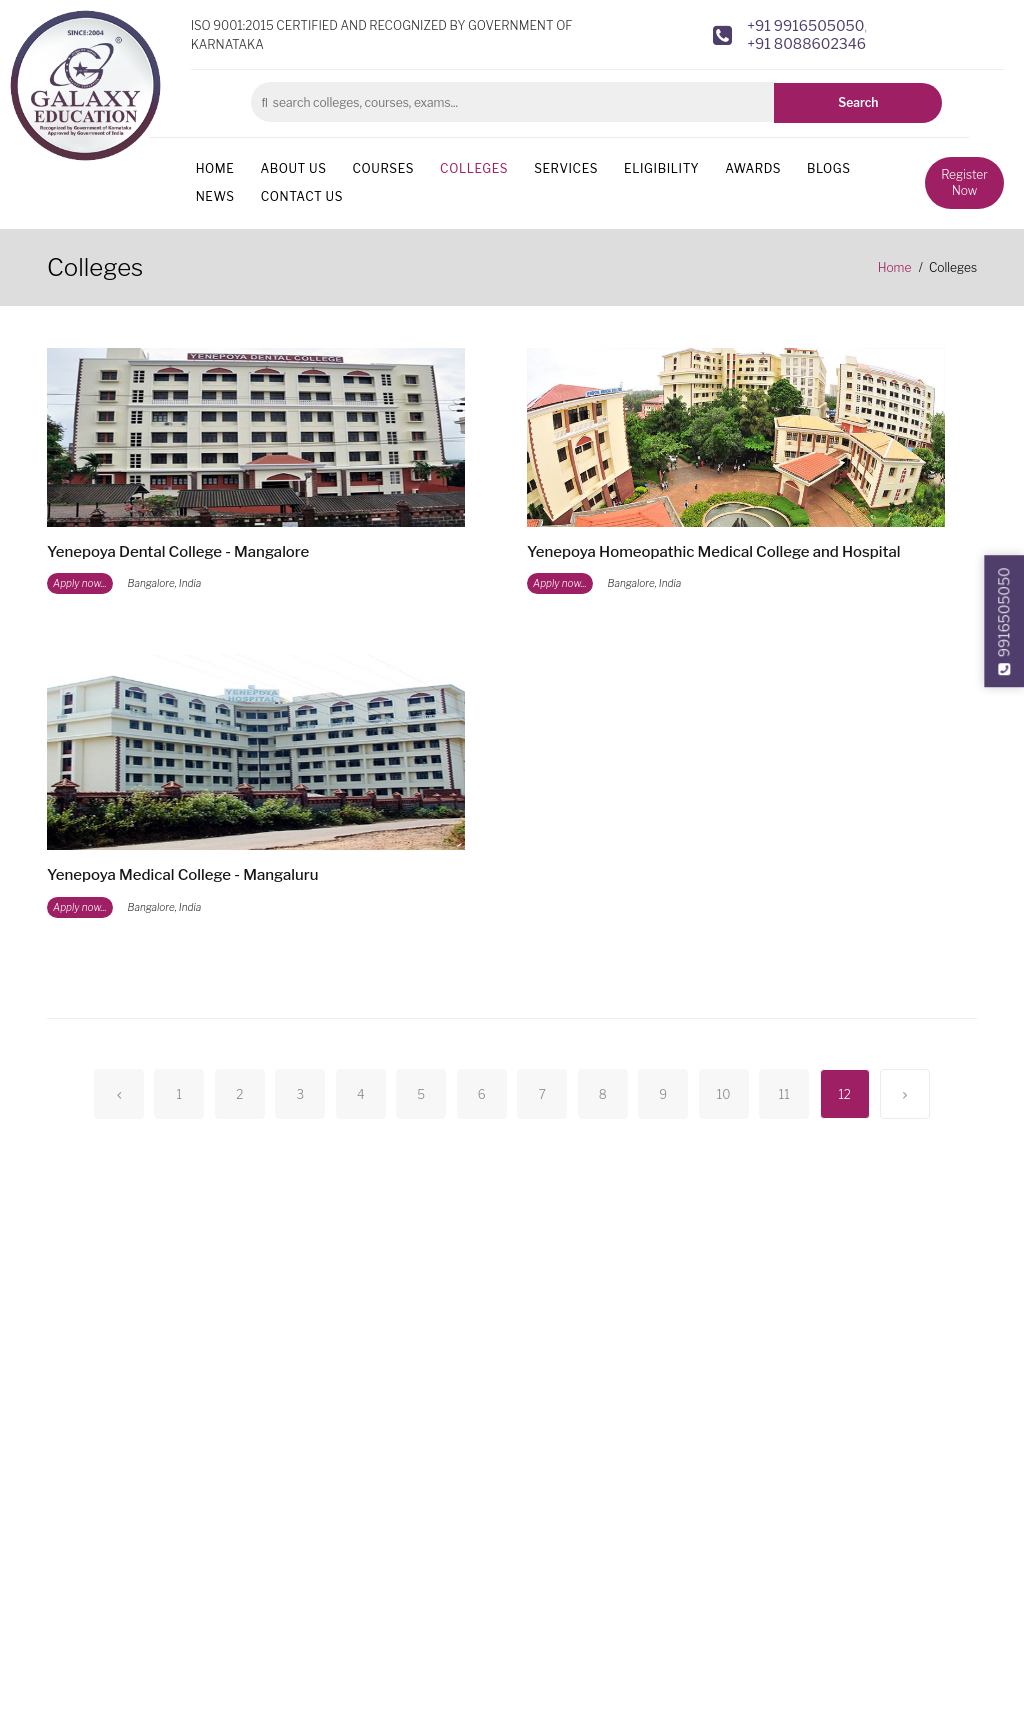  Describe the element at coordinates (215, 168) in the screenshot. I see `Home` at that location.